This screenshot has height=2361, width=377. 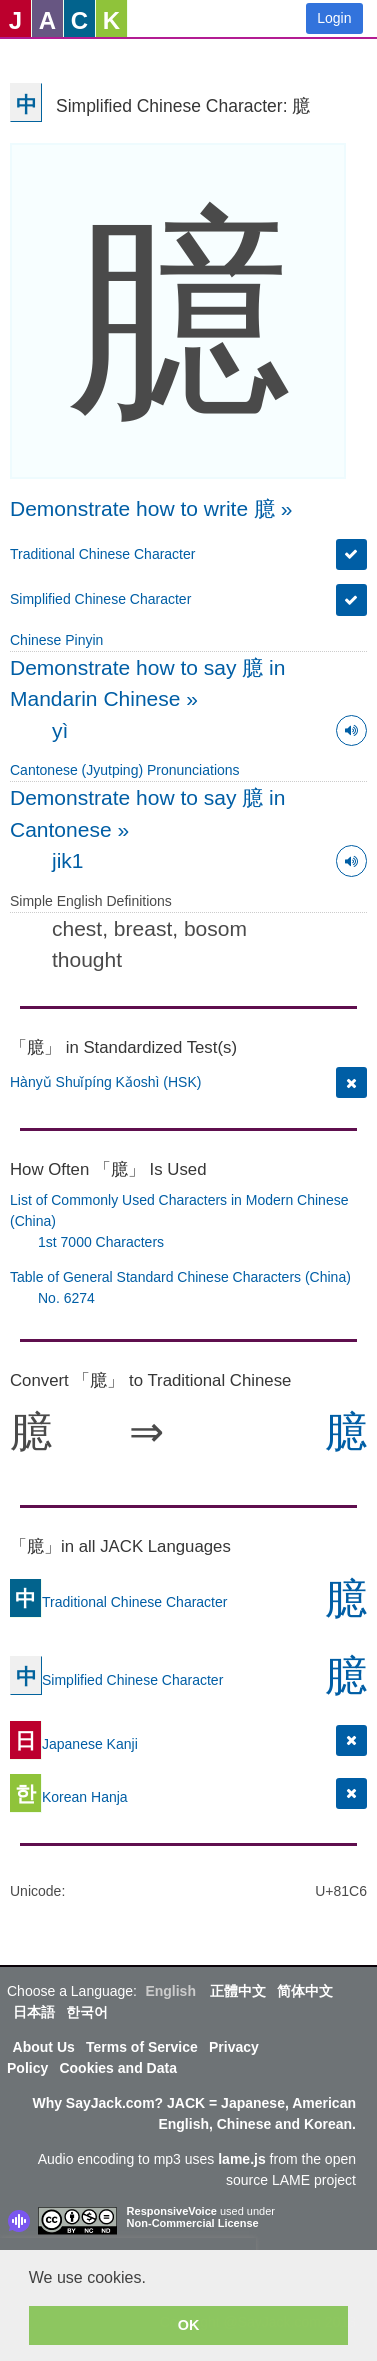 What do you see at coordinates (238, 1991) in the screenshot?
I see `正體中文` at bounding box center [238, 1991].